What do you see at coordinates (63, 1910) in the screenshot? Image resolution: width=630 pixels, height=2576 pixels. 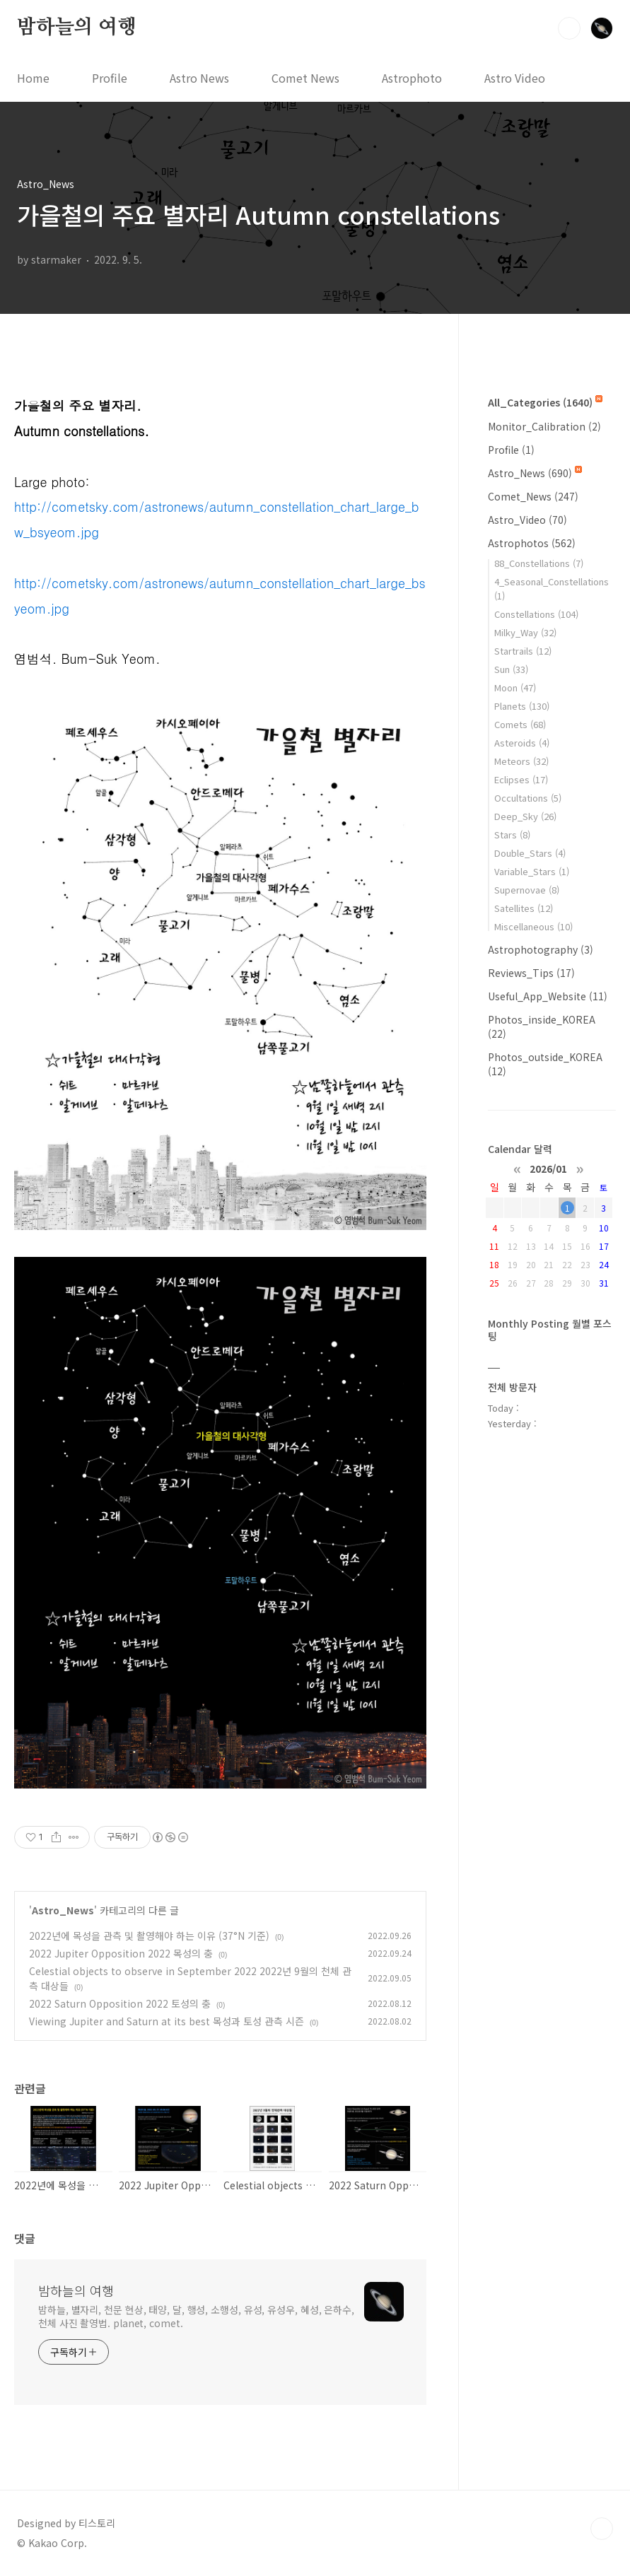 I see `Astro_News` at bounding box center [63, 1910].